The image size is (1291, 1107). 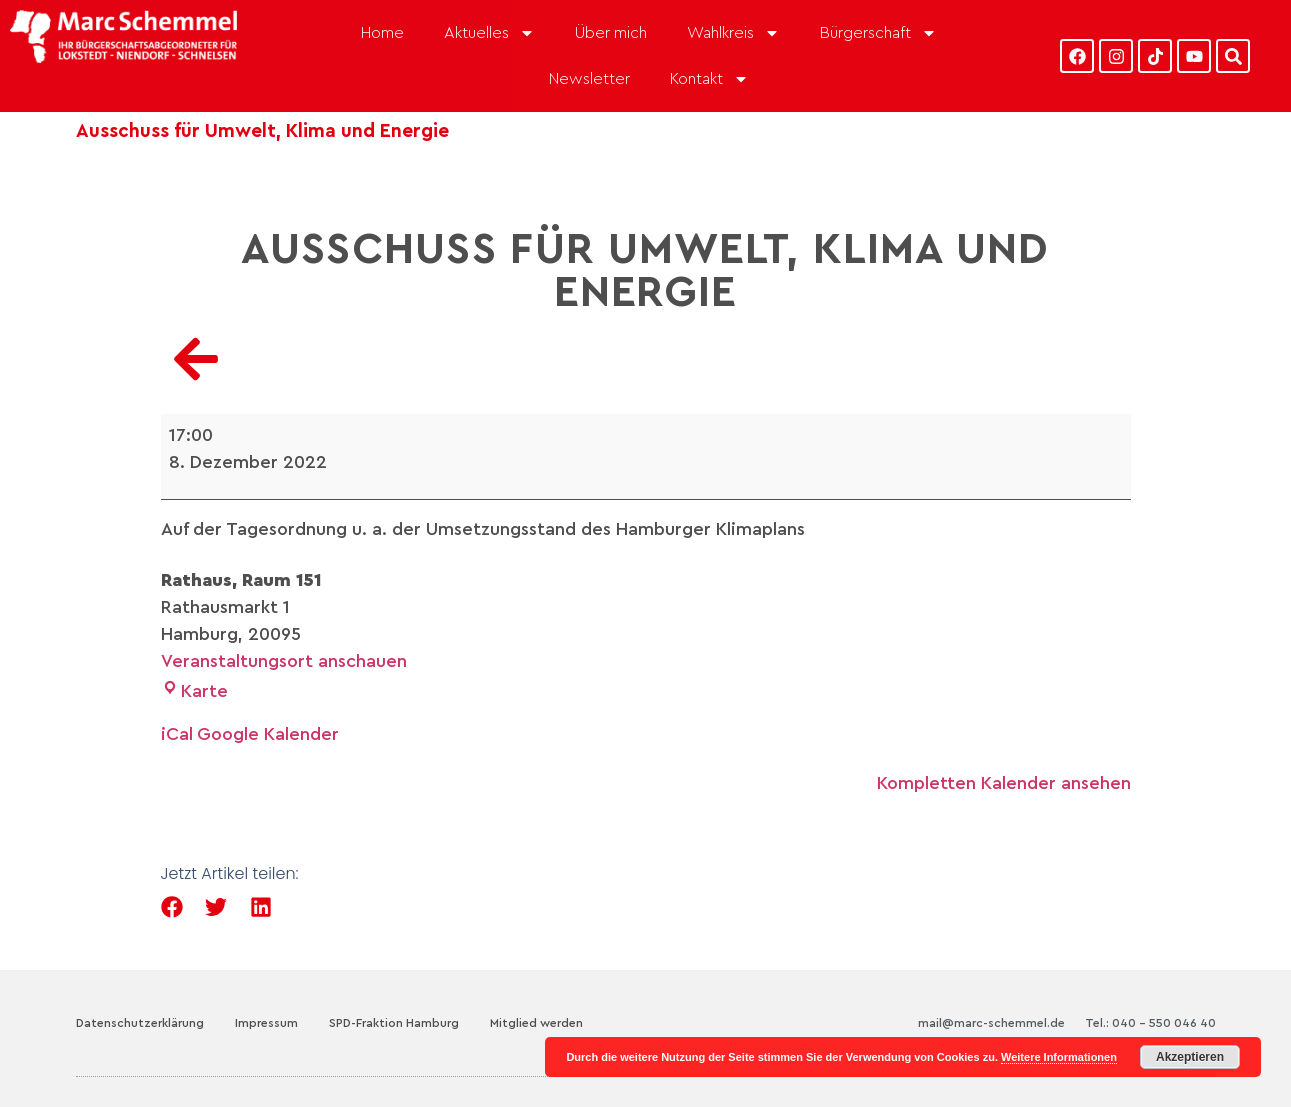 I want to click on Kontakt, so click(x=709, y=79).